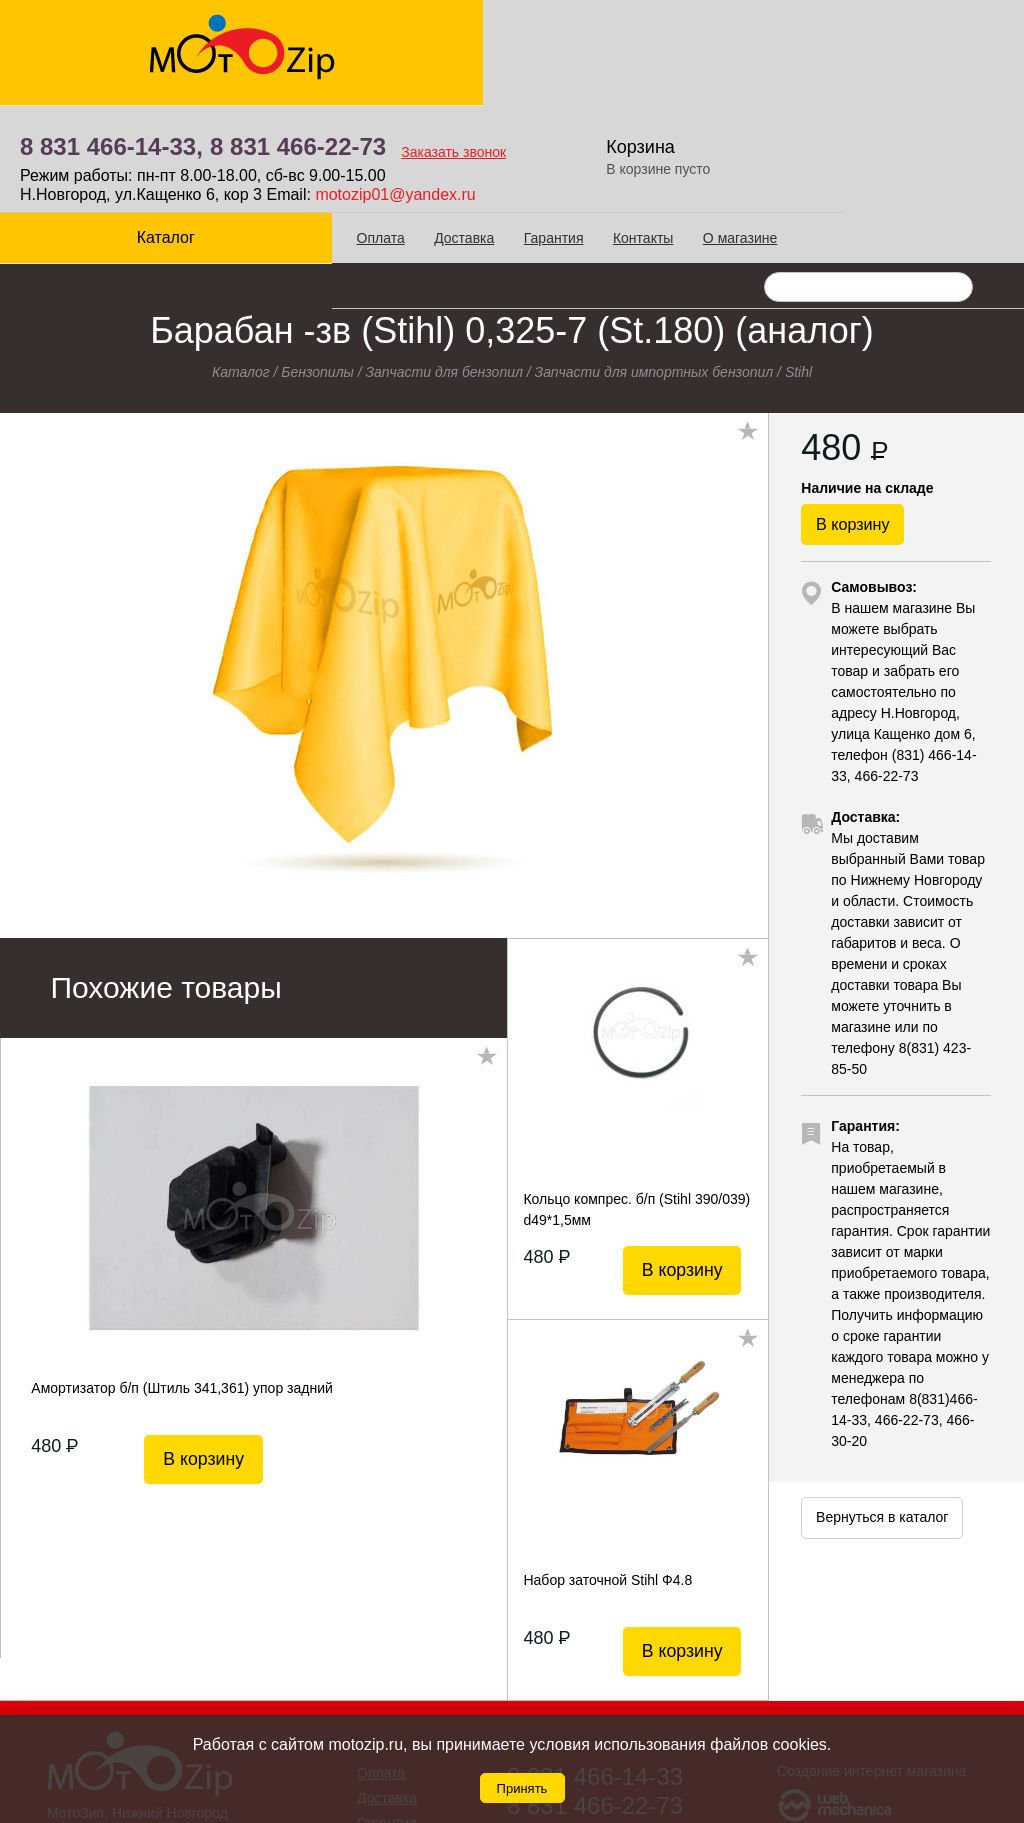 The image size is (1024, 1823). I want to click on Stihl, so click(798, 249).